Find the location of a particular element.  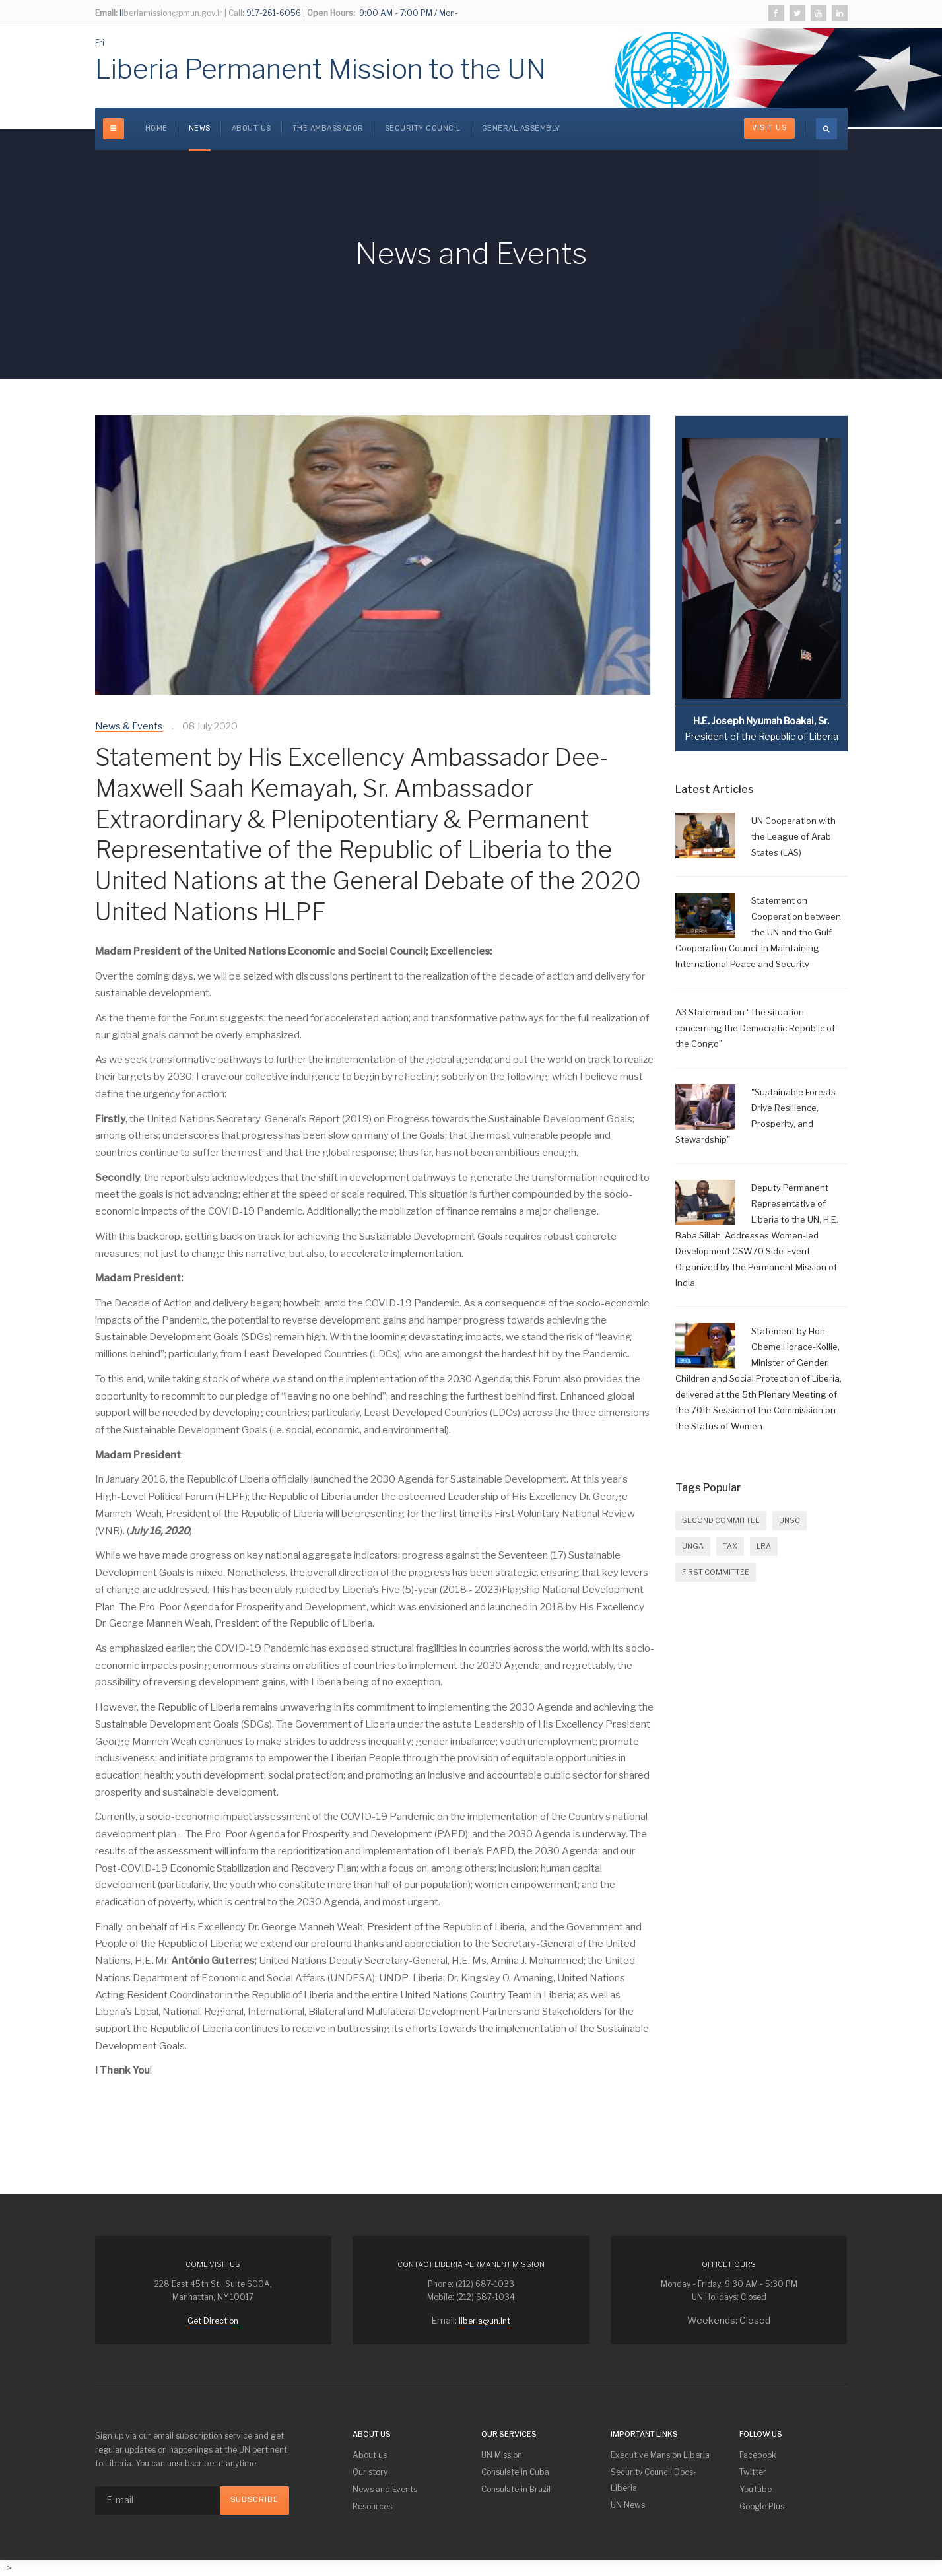

Security Council Docs-Liberia is located at coordinates (653, 2480).